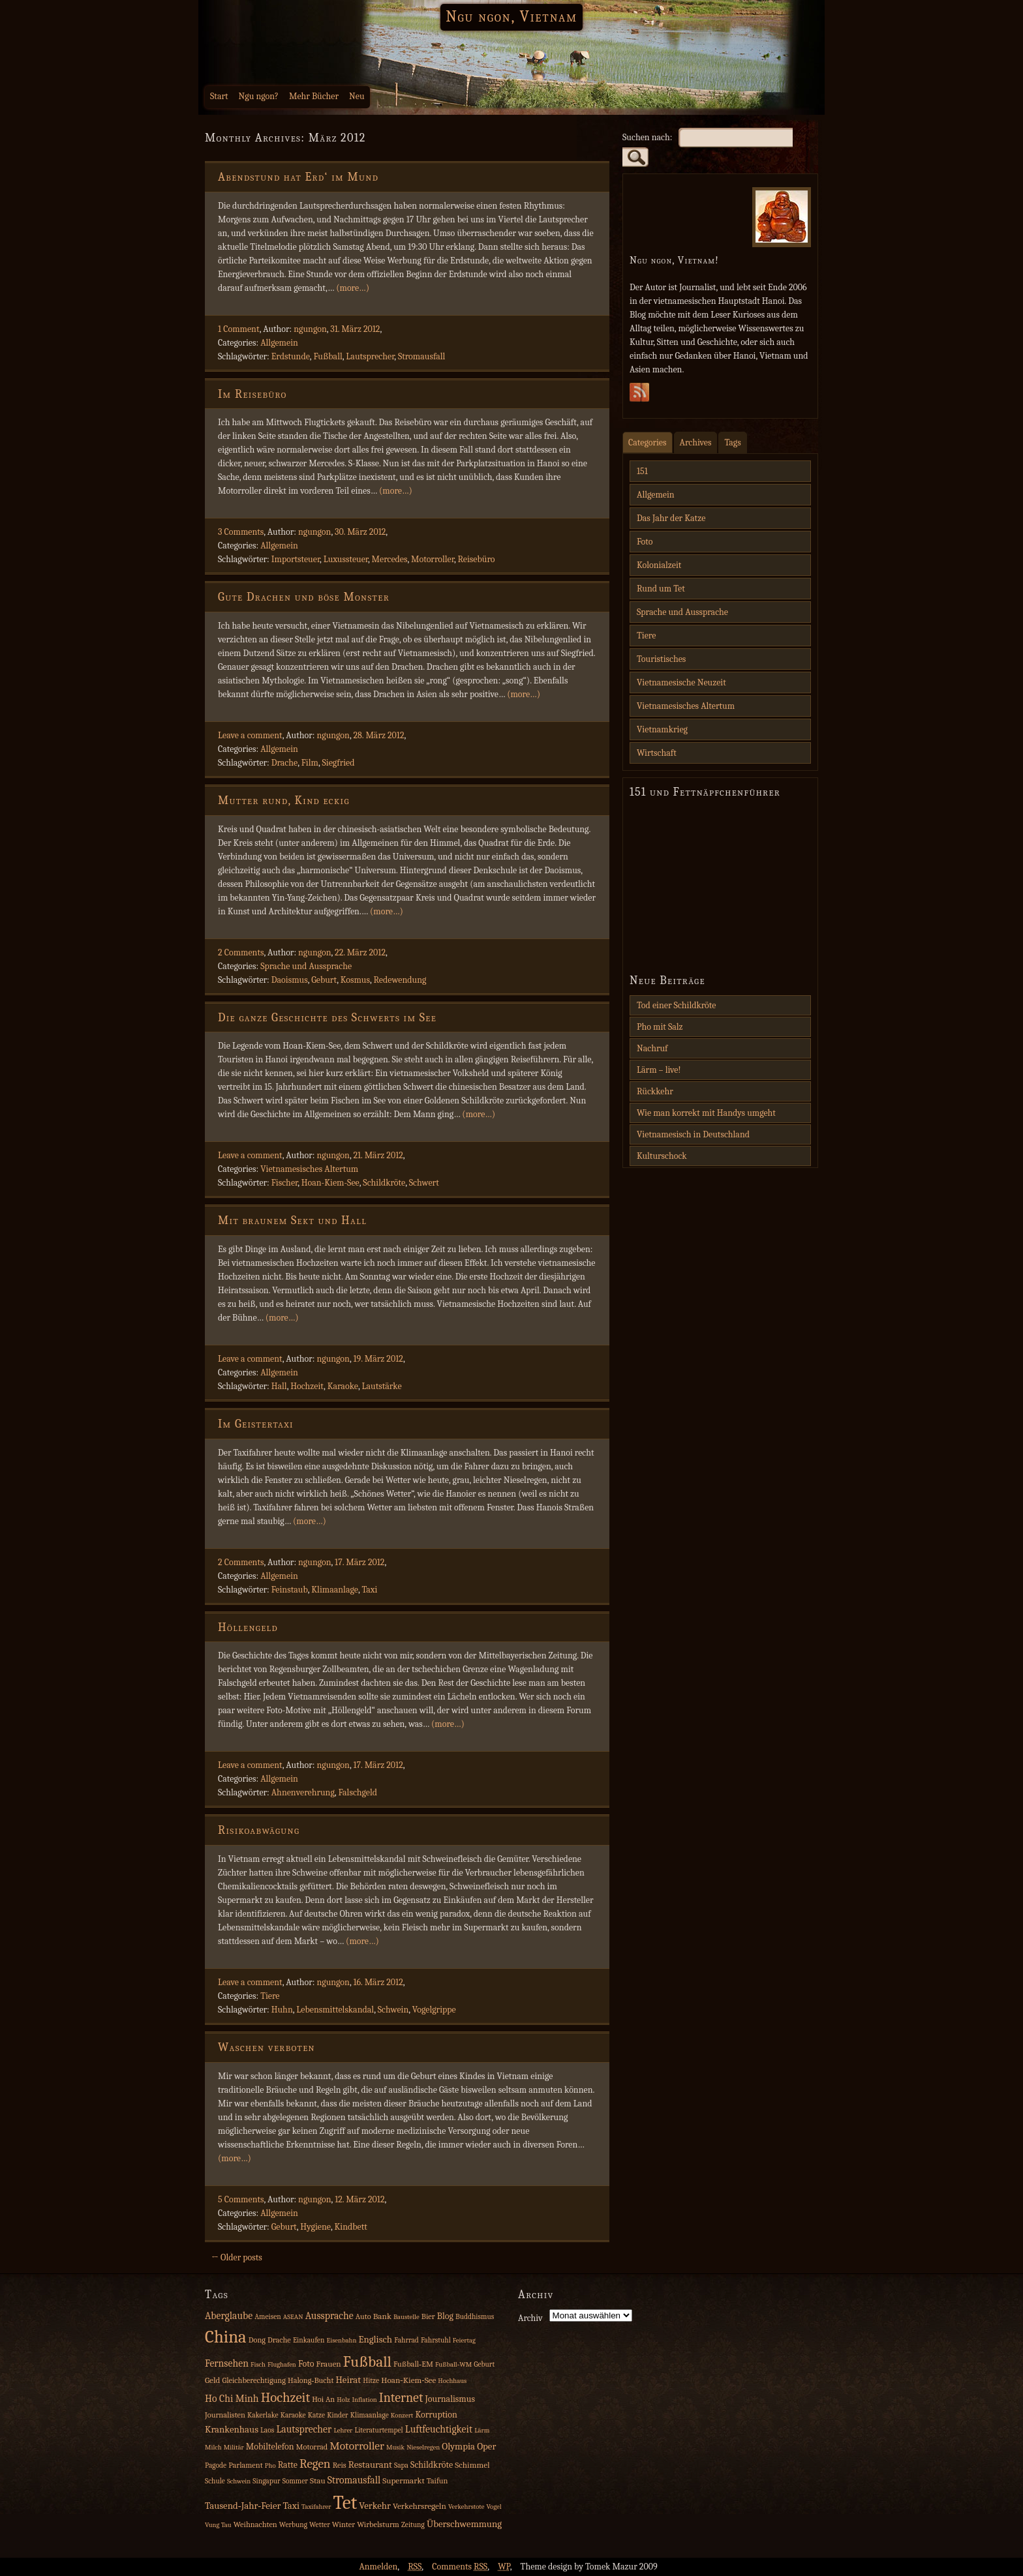  What do you see at coordinates (252, 394) in the screenshot?
I see `Im Reisebüro` at bounding box center [252, 394].